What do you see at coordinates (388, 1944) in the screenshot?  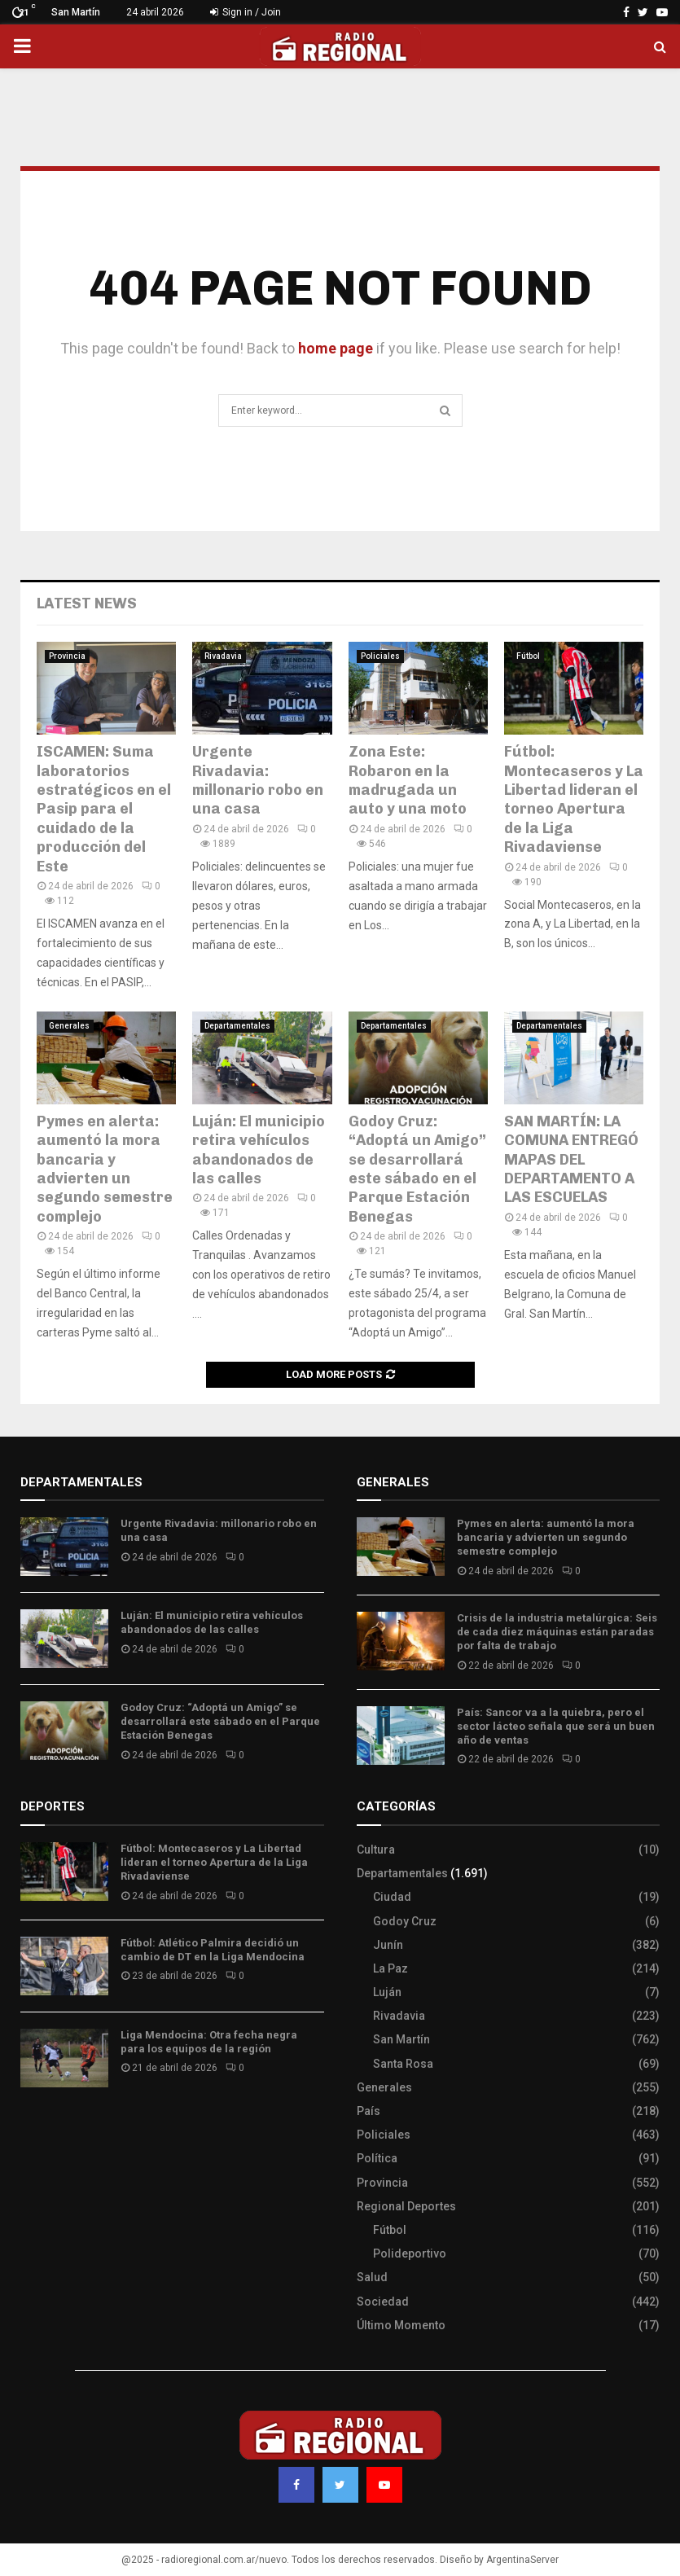 I see `Junín` at bounding box center [388, 1944].